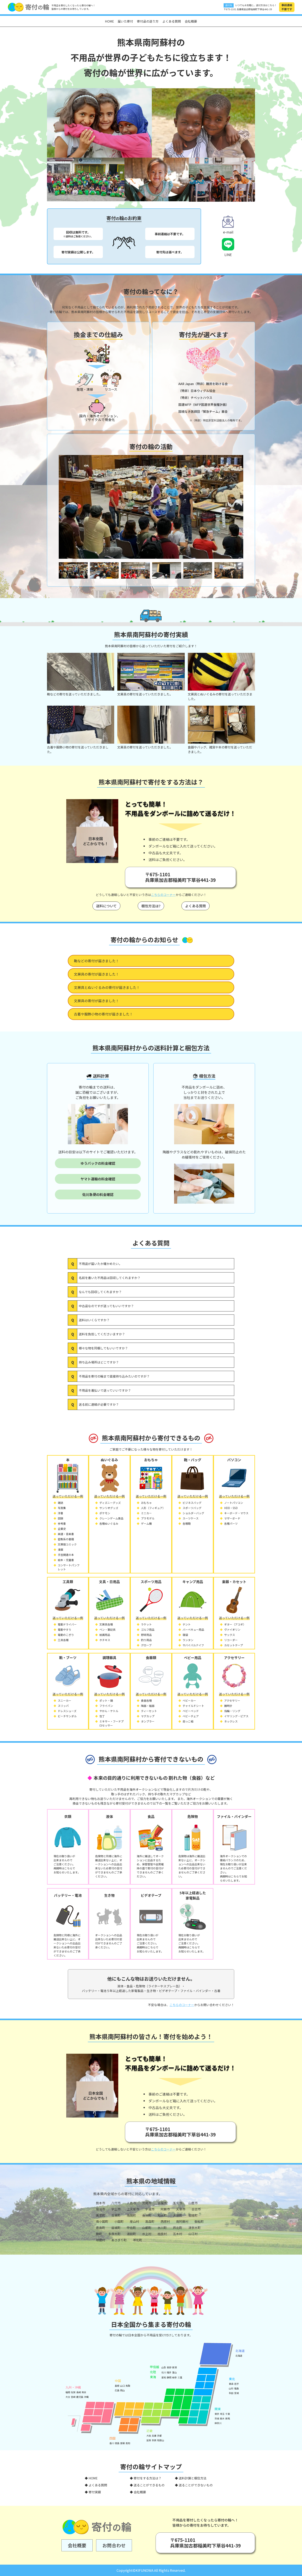  I want to click on キーボード・マウス, so click(236, 1513).